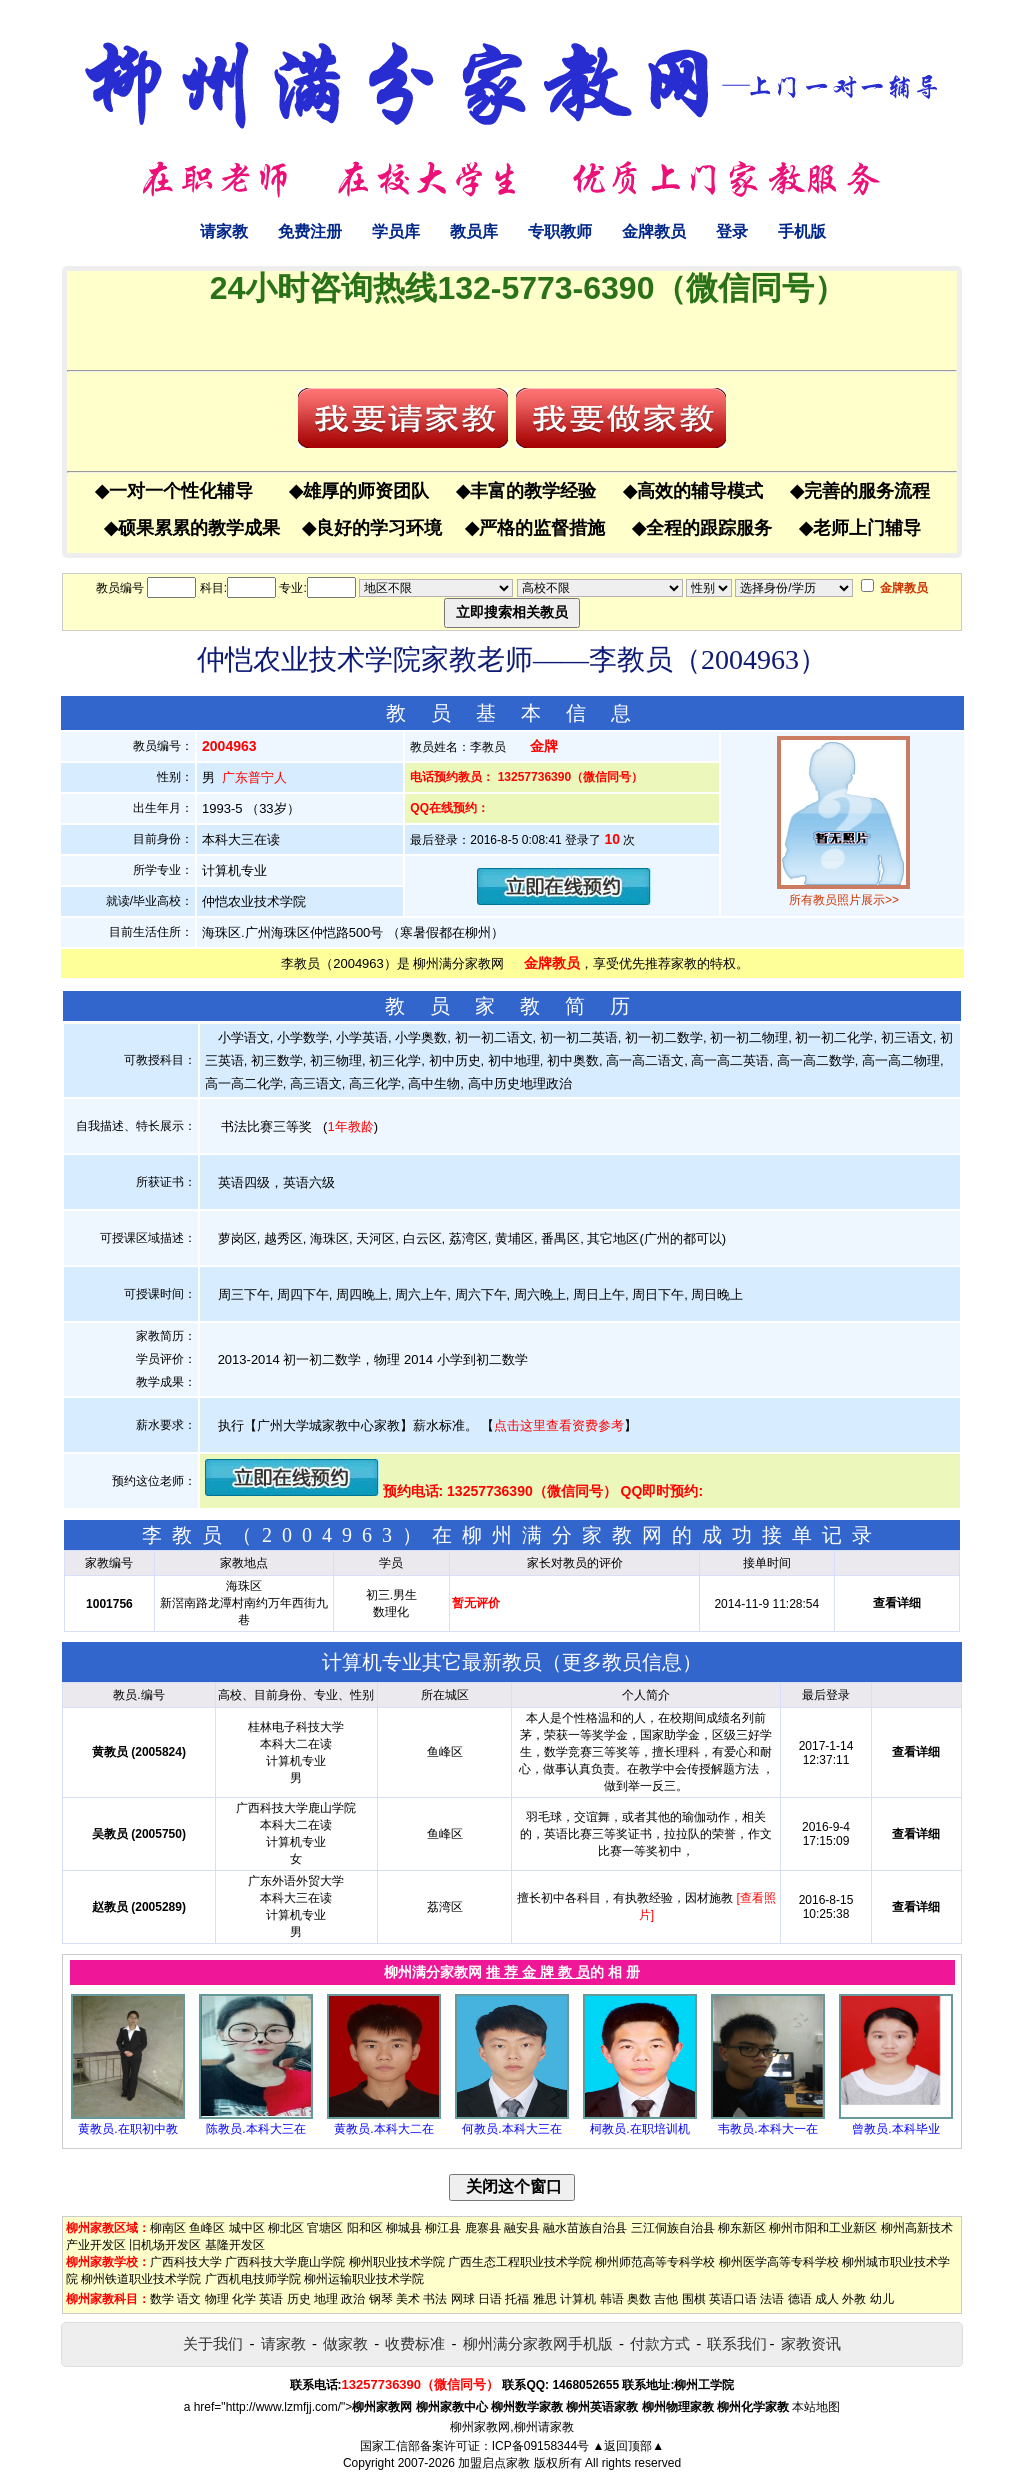  What do you see at coordinates (286, 2228) in the screenshot?
I see `柳北区` at bounding box center [286, 2228].